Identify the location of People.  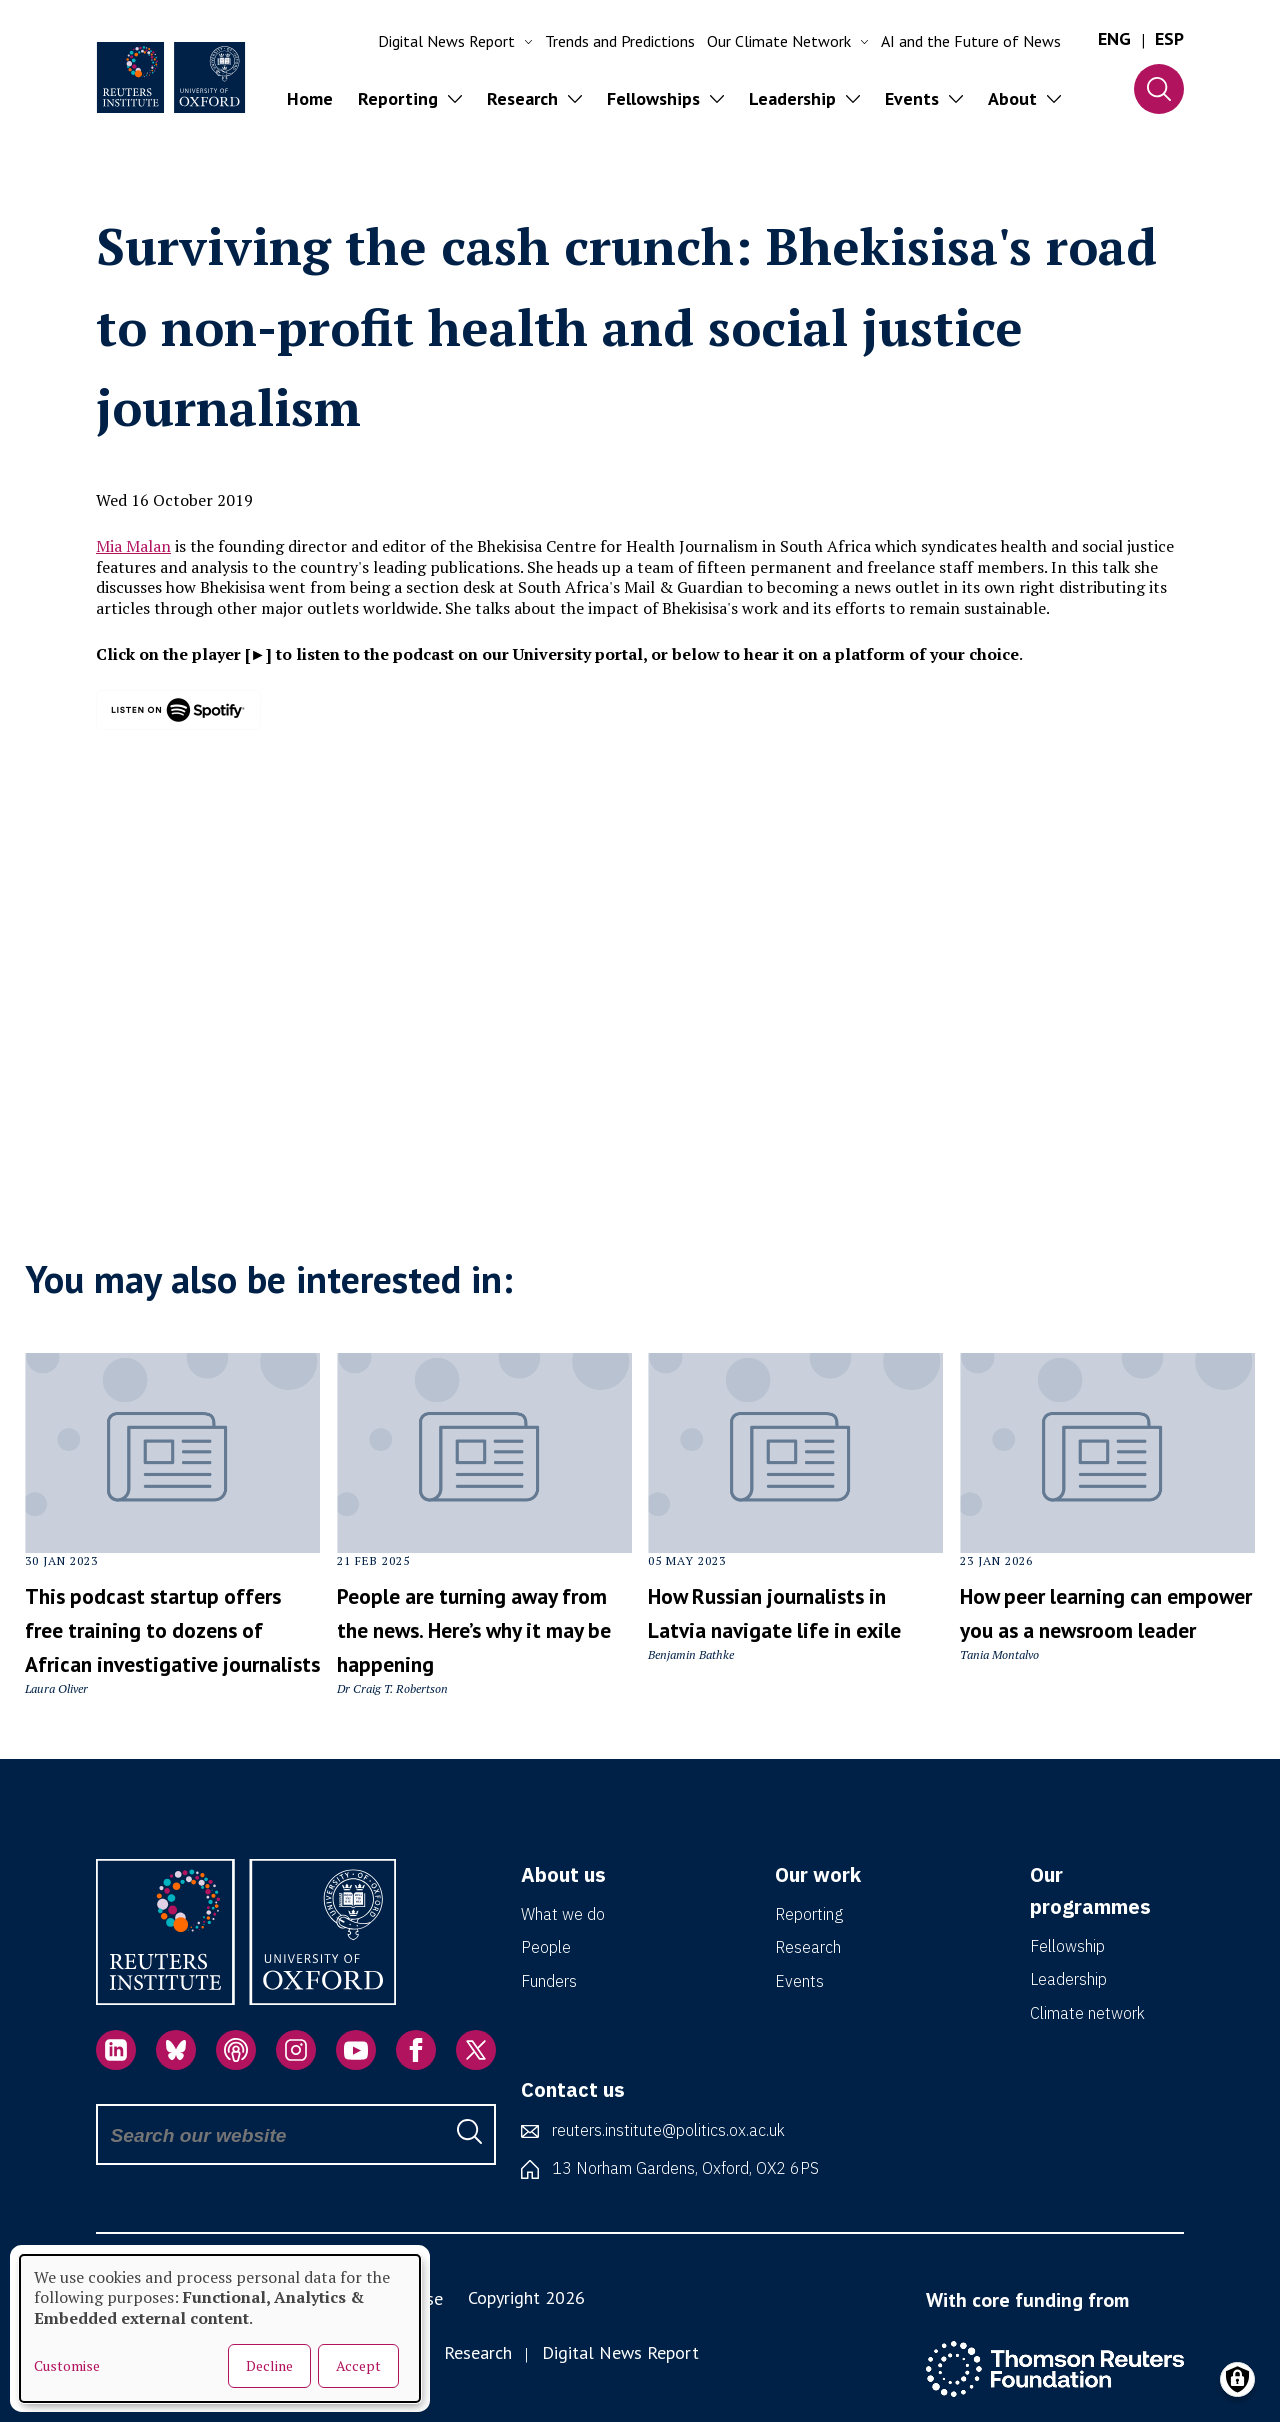
(546, 1947).